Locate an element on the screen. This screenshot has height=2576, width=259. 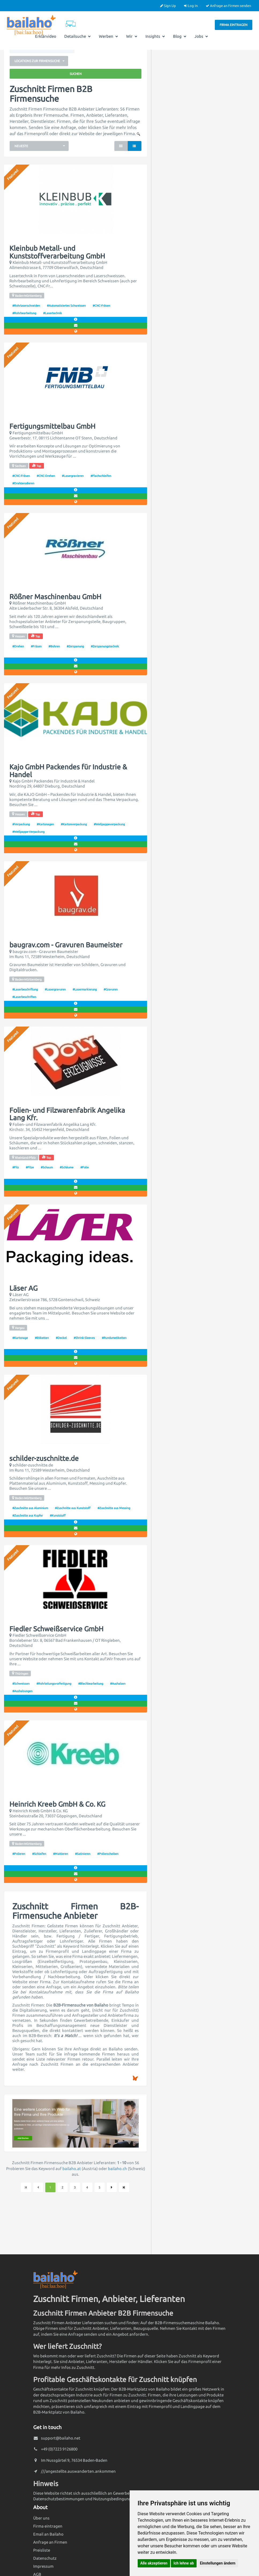
bailaho.at is located at coordinates (71, 2168).